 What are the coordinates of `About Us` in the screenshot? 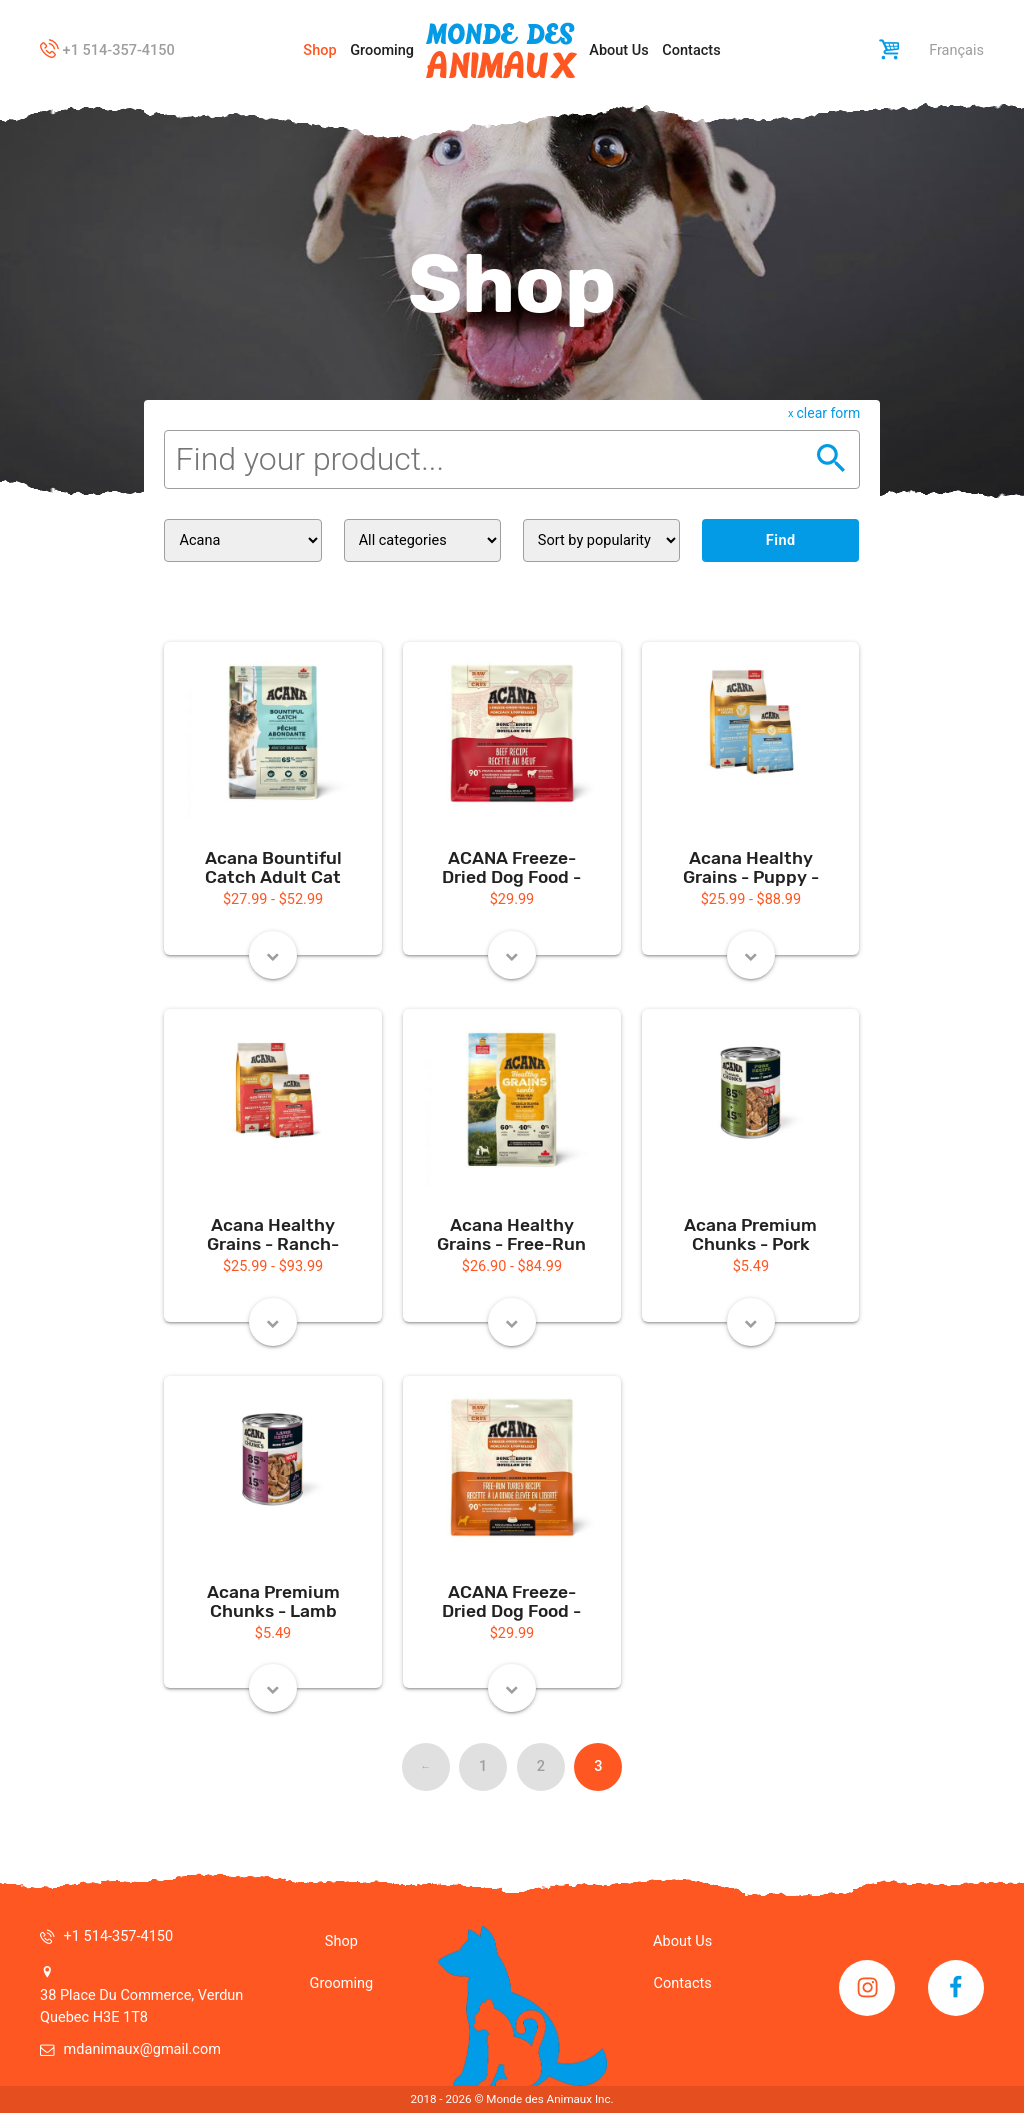 It's located at (618, 50).